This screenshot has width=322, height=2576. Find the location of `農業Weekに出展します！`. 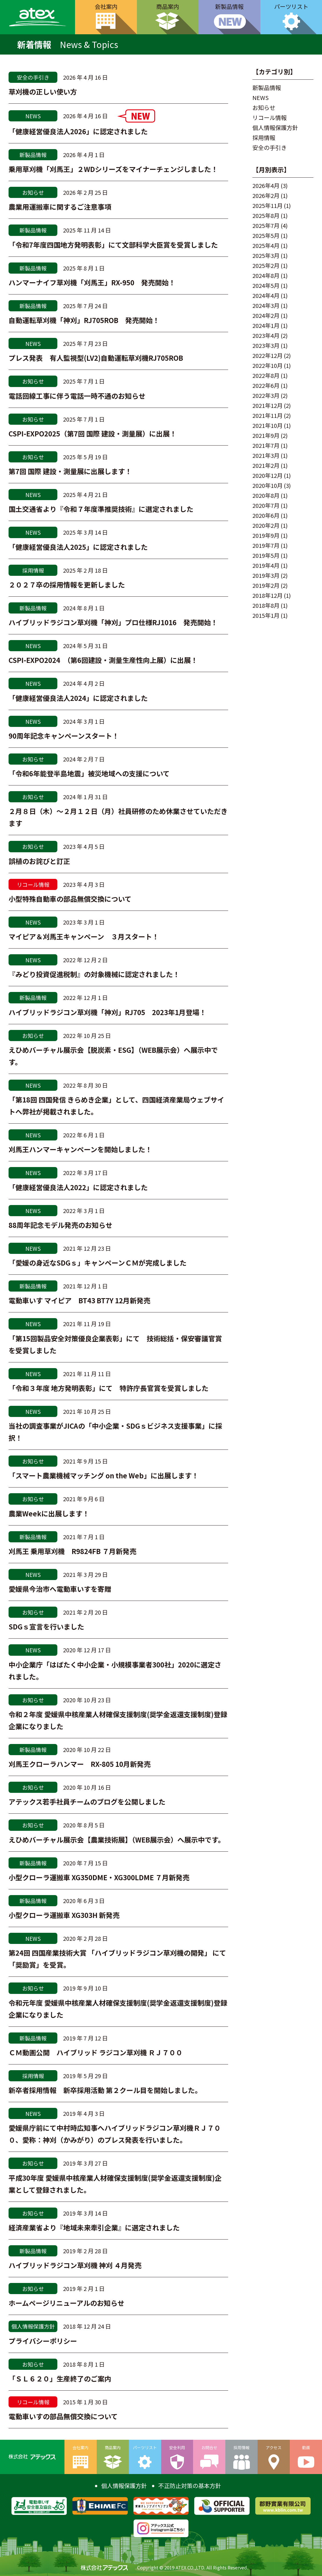

農業Weekに出展します！ is located at coordinates (49, 1513).